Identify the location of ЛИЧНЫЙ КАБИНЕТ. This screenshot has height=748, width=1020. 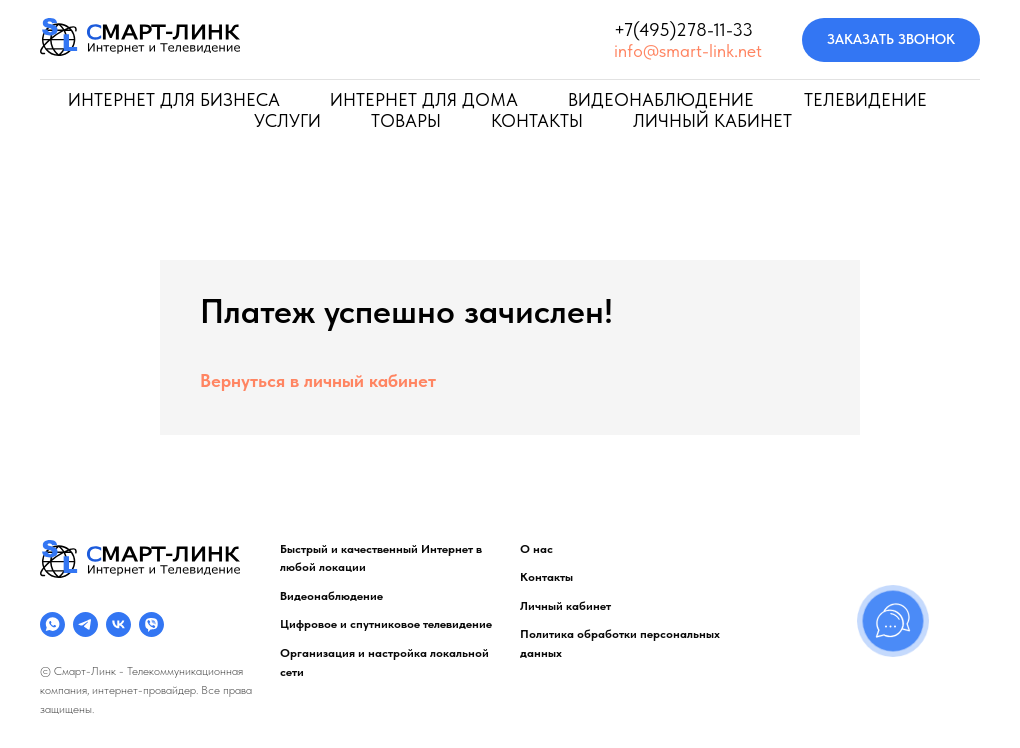
(712, 120).